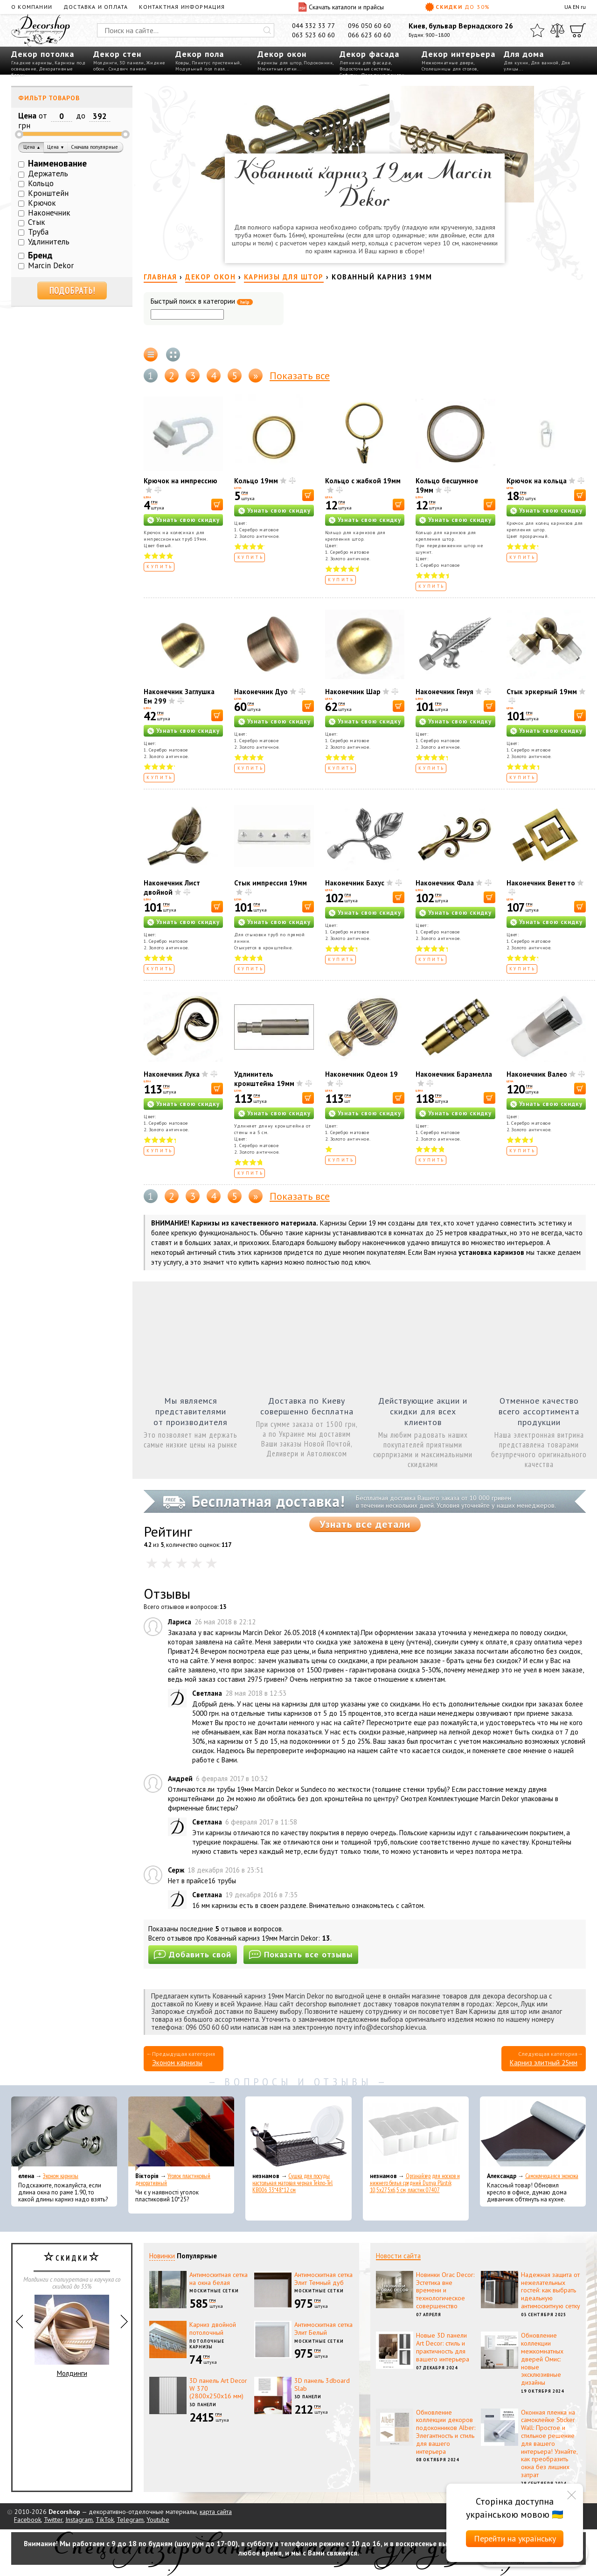 The width and height of the screenshot is (597, 2576). I want to click on Кольцо, so click(41, 183).